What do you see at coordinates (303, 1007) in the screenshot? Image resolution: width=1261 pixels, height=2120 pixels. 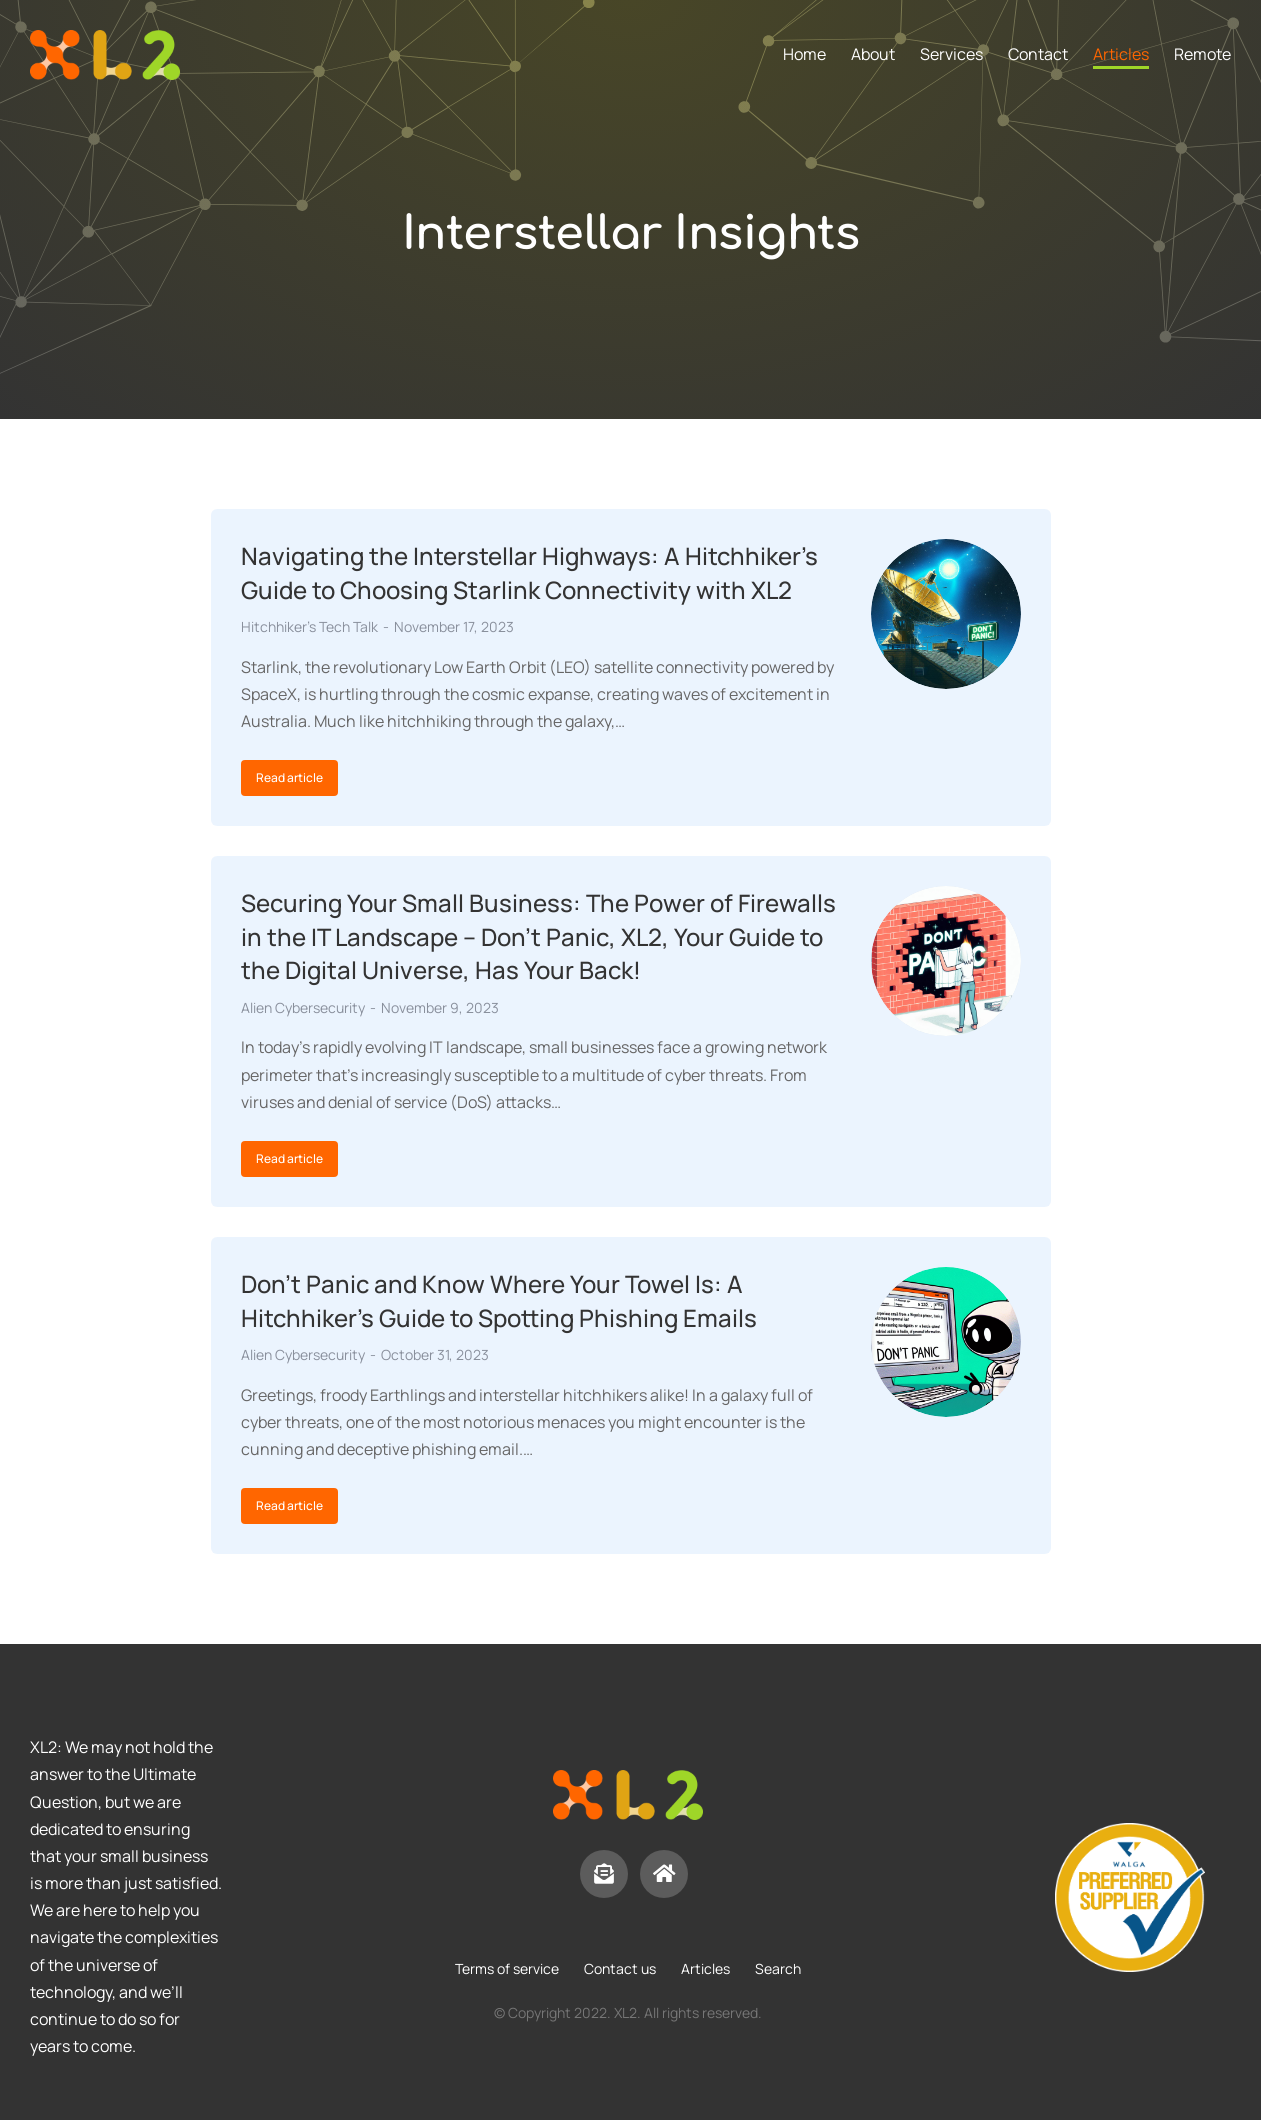 I see `Alien Cybersecurity` at bounding box center [303, 1007].